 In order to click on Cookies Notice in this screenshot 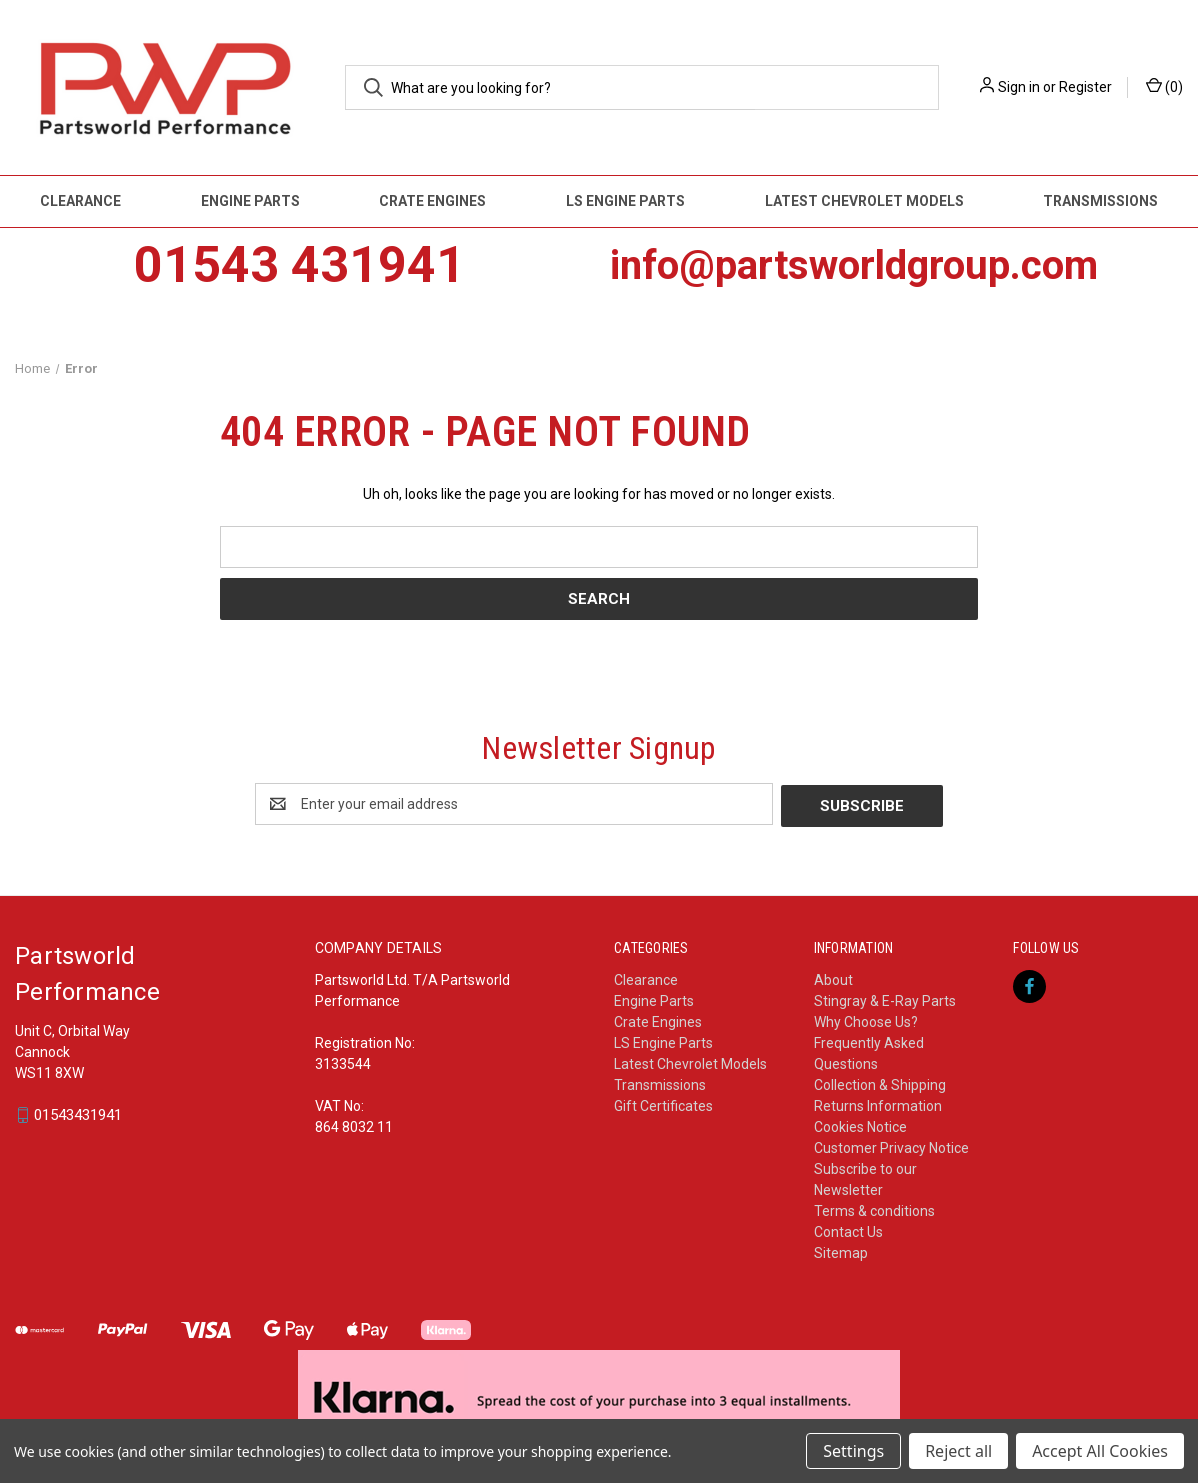, I will do `click(860, 1125)`.